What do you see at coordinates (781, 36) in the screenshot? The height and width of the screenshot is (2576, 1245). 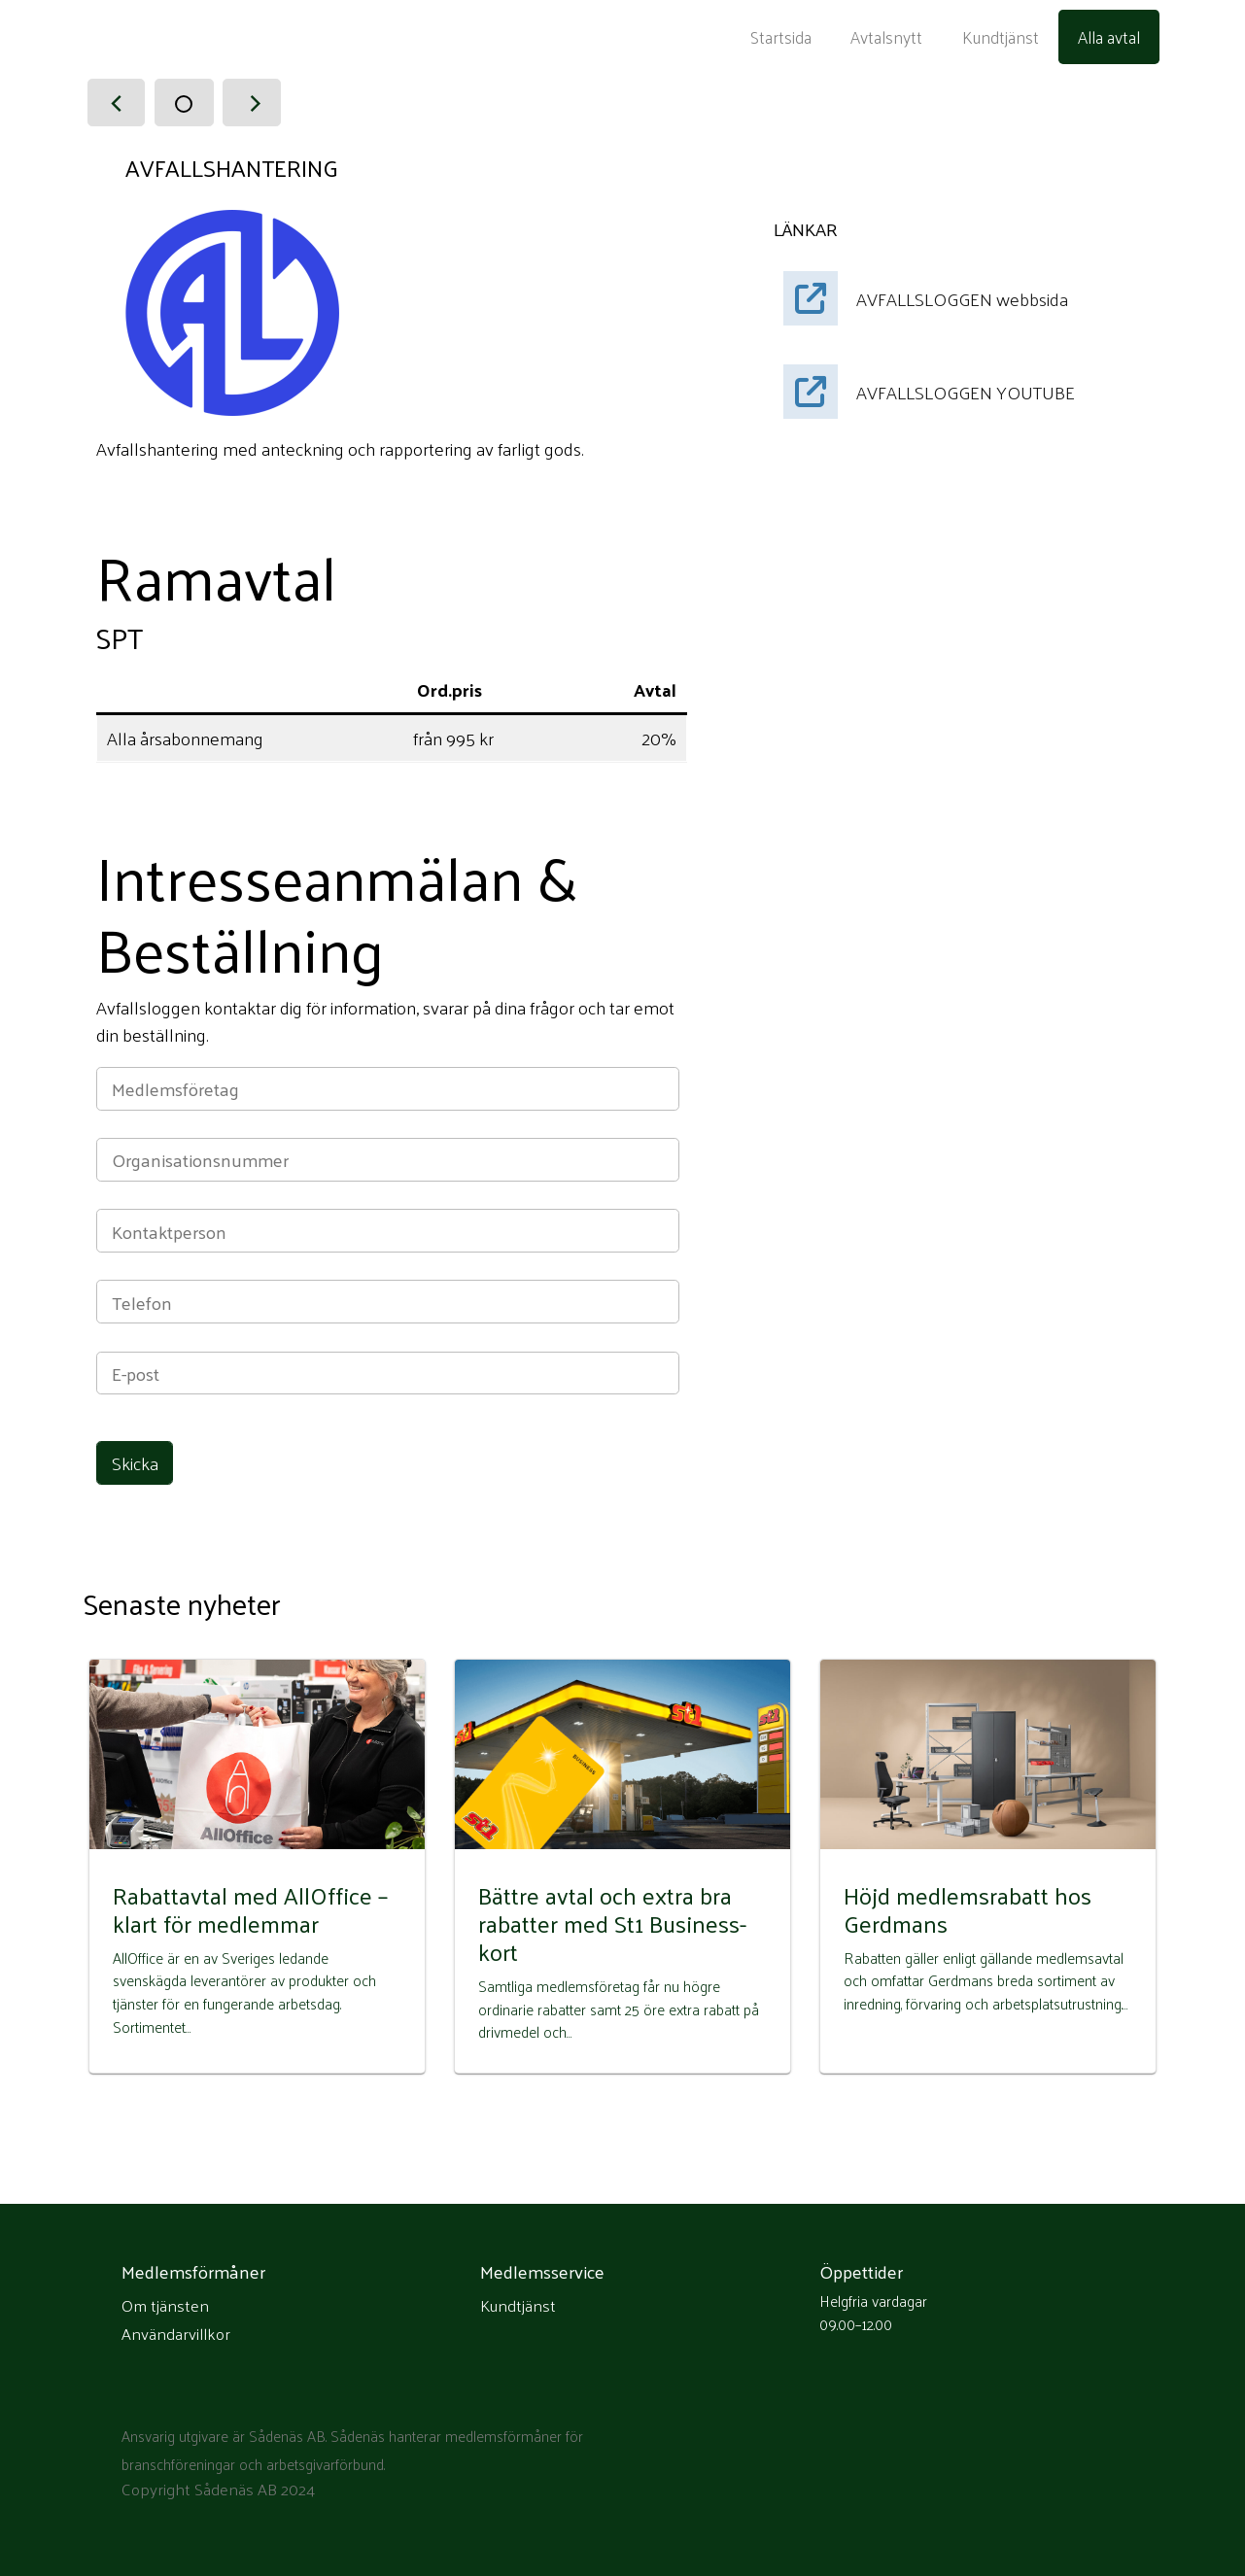 I see `Startsida` at bounding box center [781, 36].